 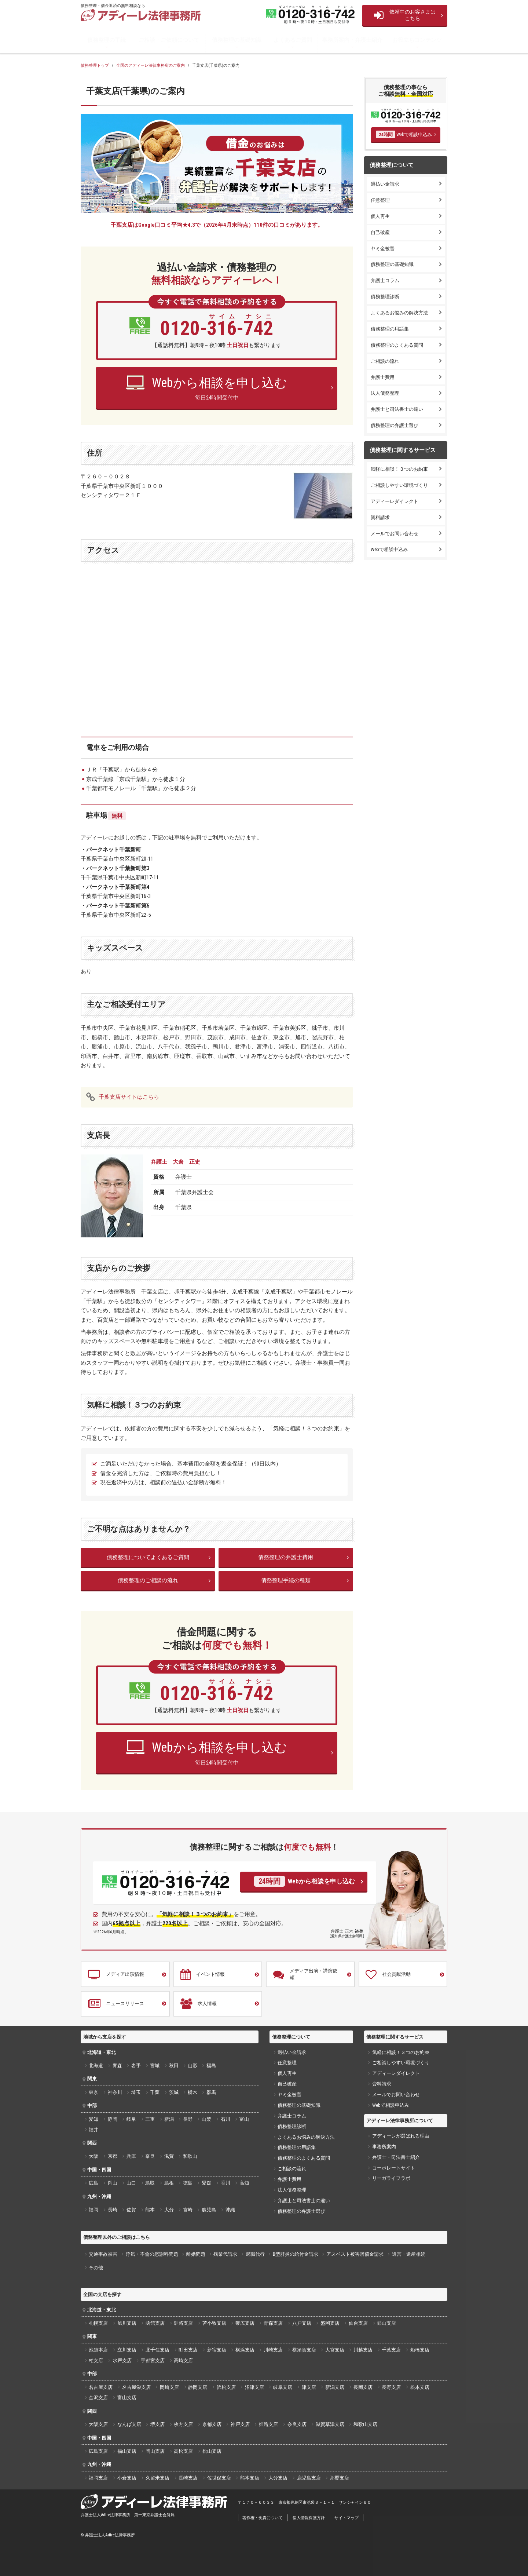 I want to click on メールでお問い合わせ, so click(x=394, y=533).